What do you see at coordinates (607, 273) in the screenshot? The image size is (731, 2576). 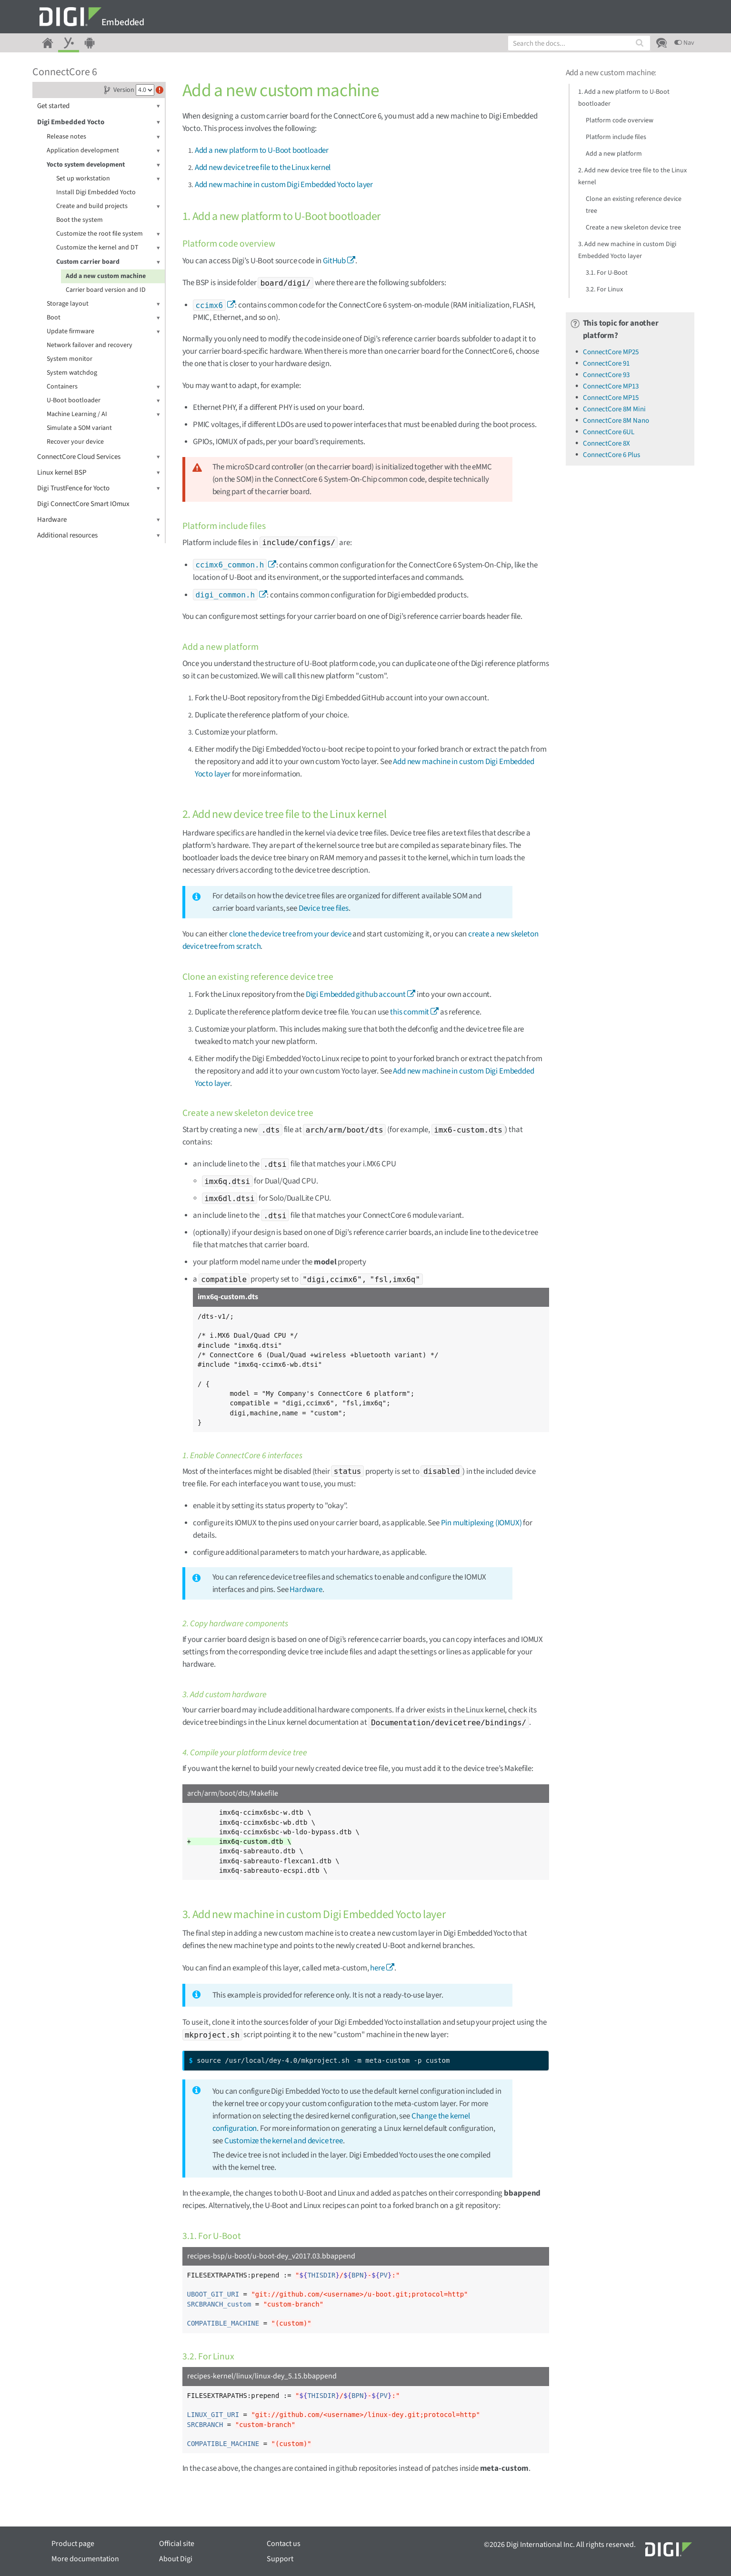 I see `3.1. For U-Boot` at bounding box center [607, 273].